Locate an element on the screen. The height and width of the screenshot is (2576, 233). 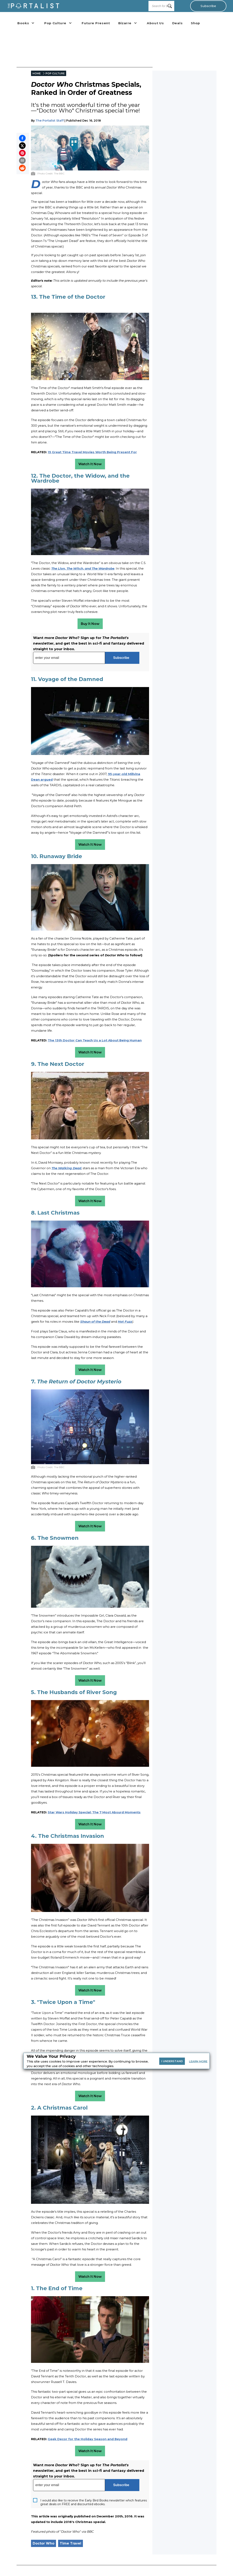
[Share on X] is located at coordinates (22, 145).